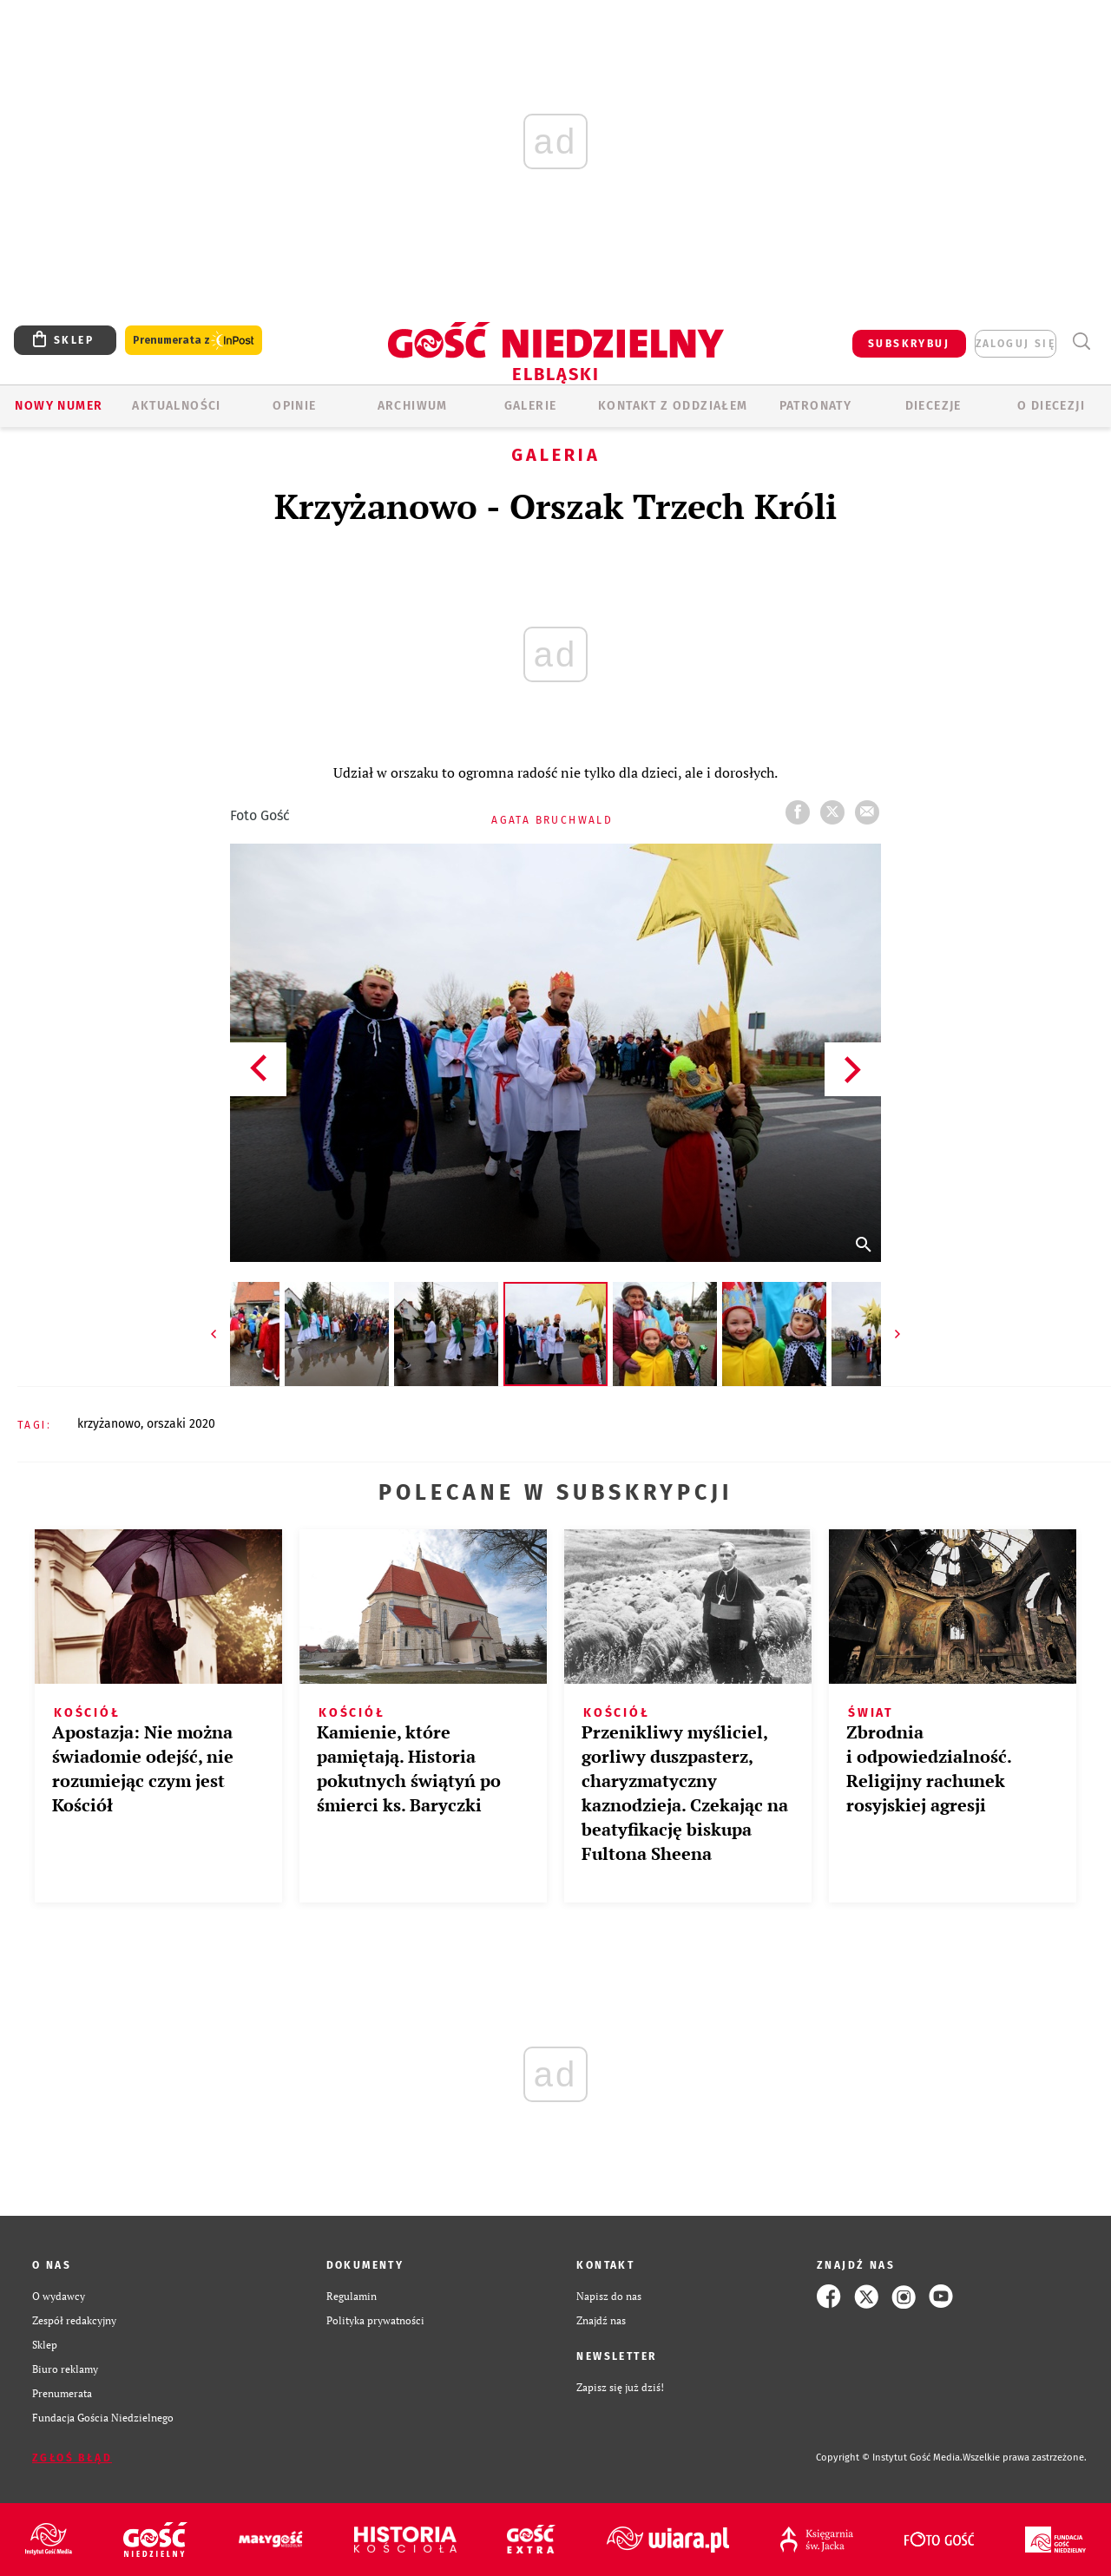 This screenshot has height=2576, width=1111. What do you see at coordinates (72, 2458) in the screenshot?
I see `Zgłoś błąd` at bounding box center [72, 2458].